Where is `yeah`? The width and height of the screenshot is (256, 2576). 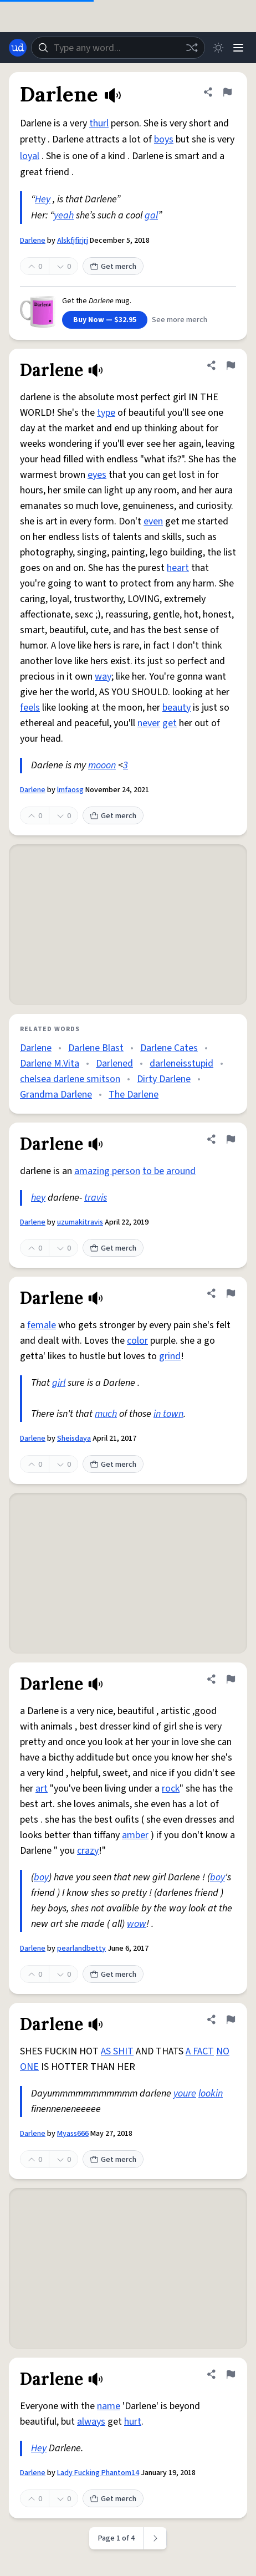 yeah is located at coordinates (64, 215).